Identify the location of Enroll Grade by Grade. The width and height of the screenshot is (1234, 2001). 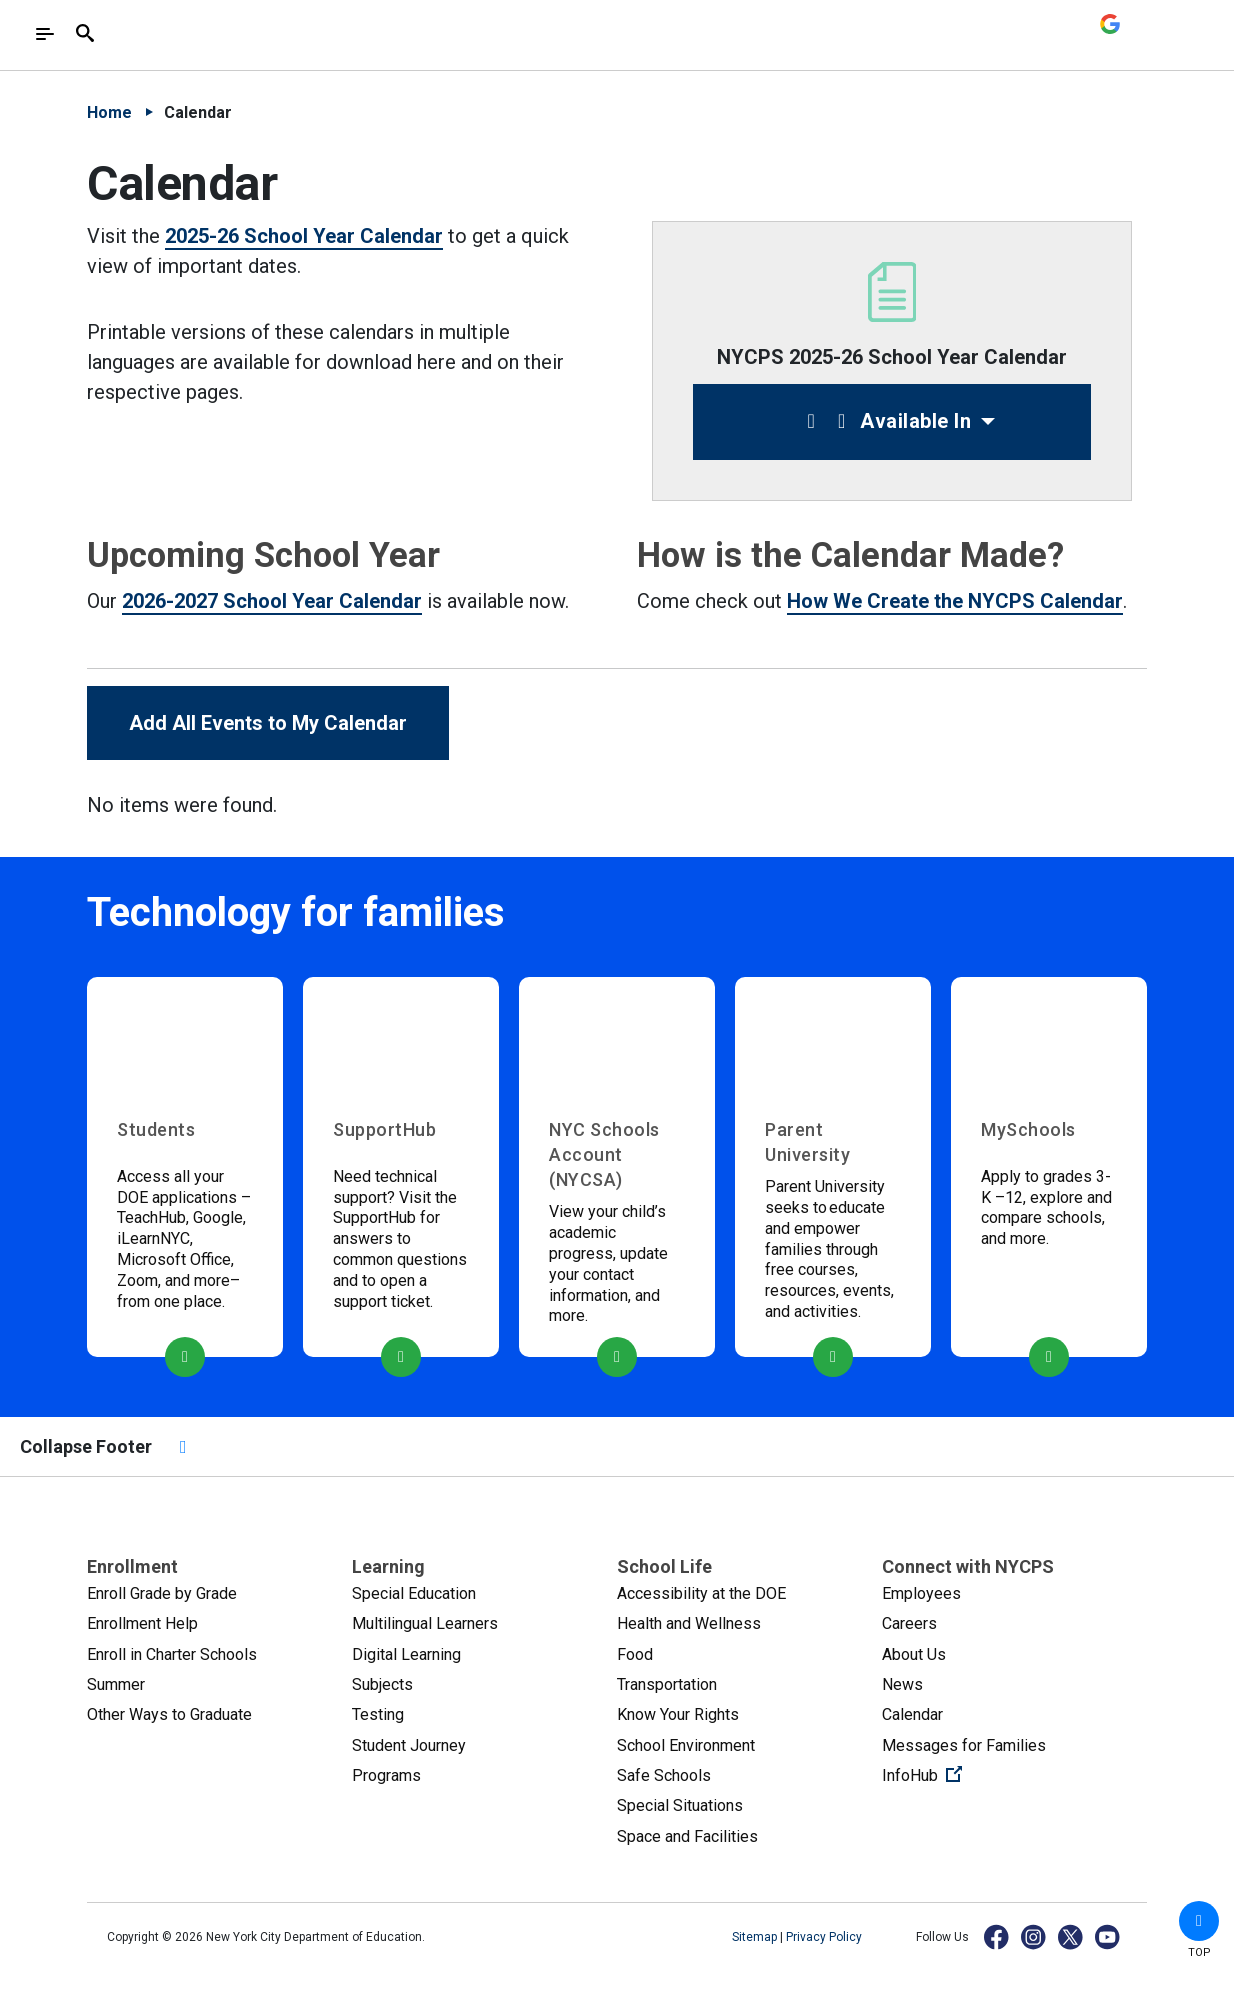
(162, 1593).